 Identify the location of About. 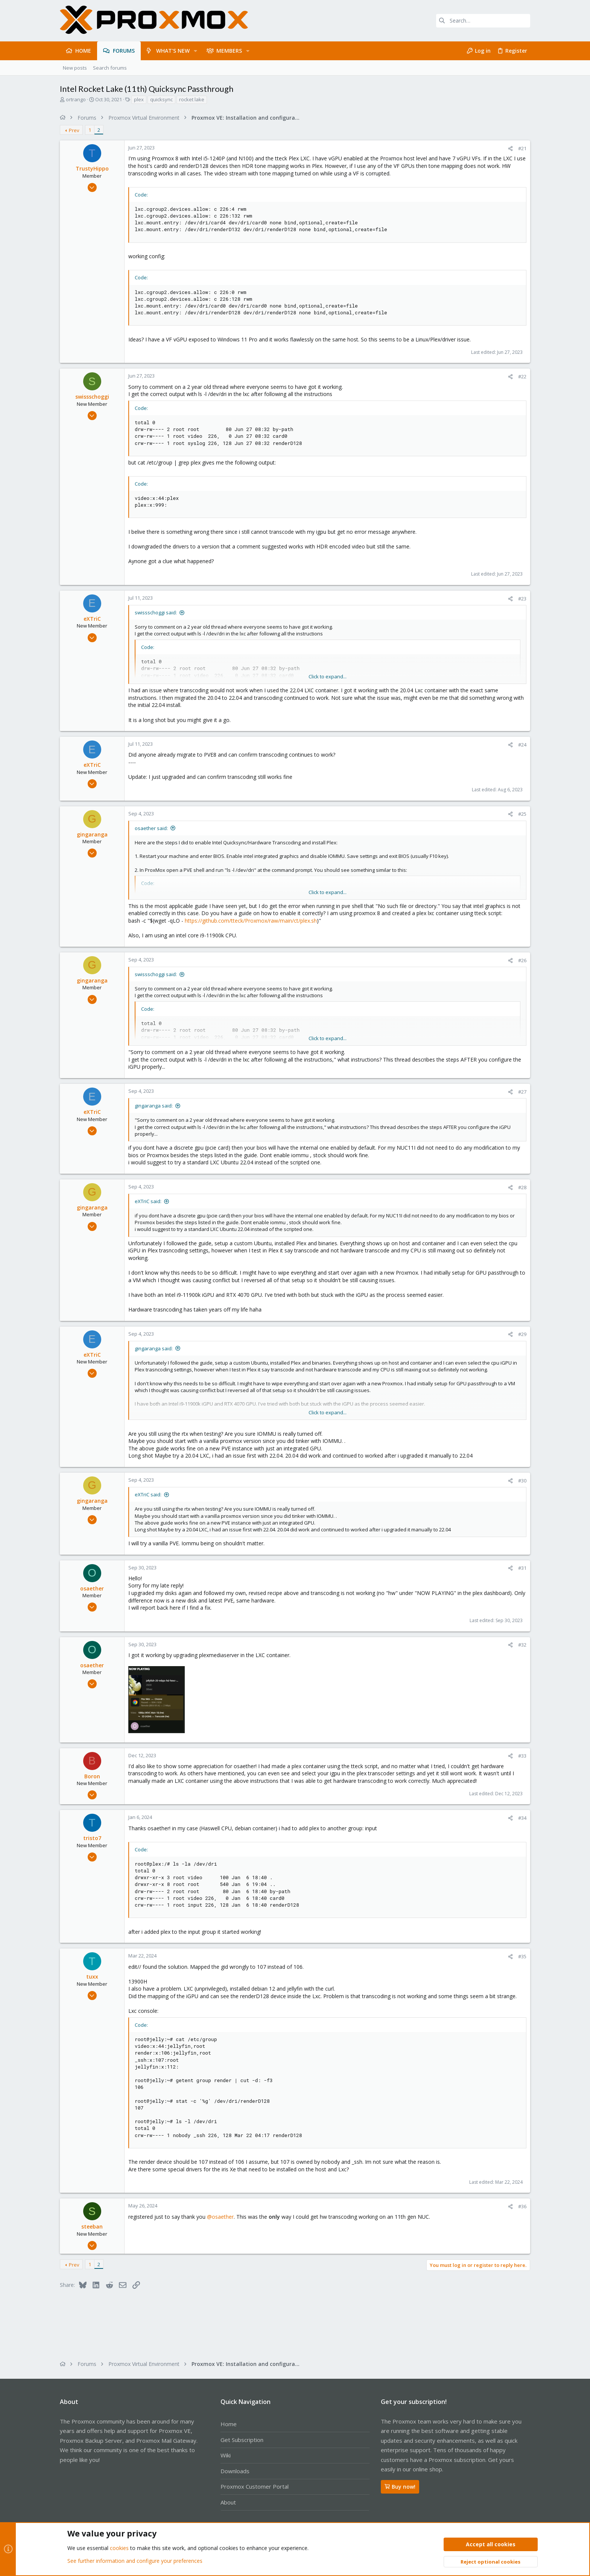
(228, 2502).